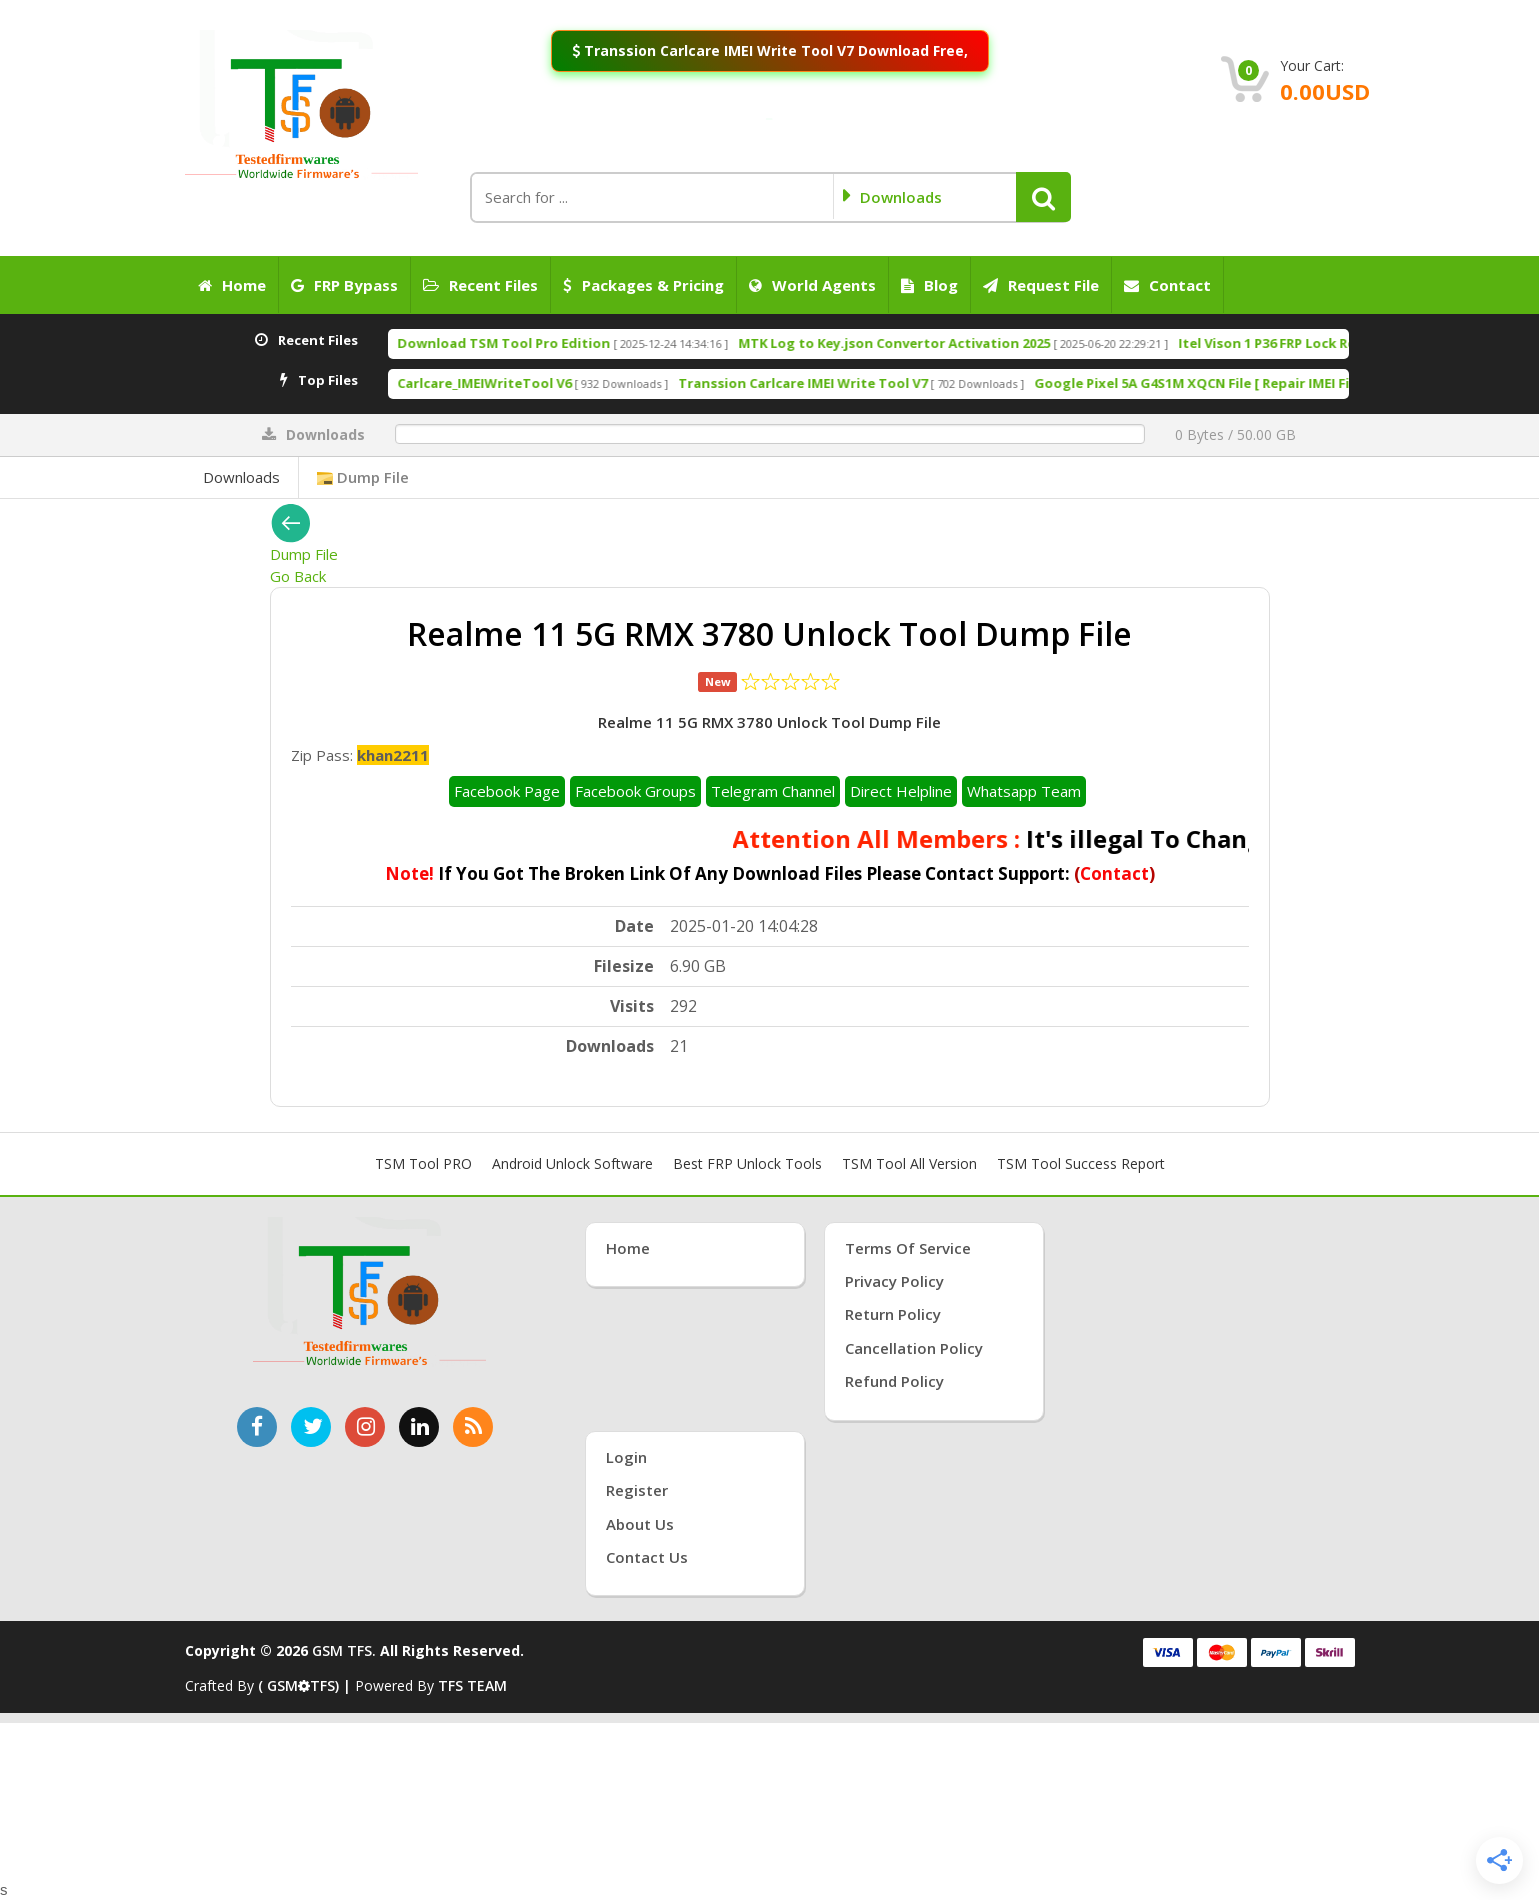  I want to click on Transsion Carlcare IMEI Write Tool V7 Download Free,, so click(769, 50).